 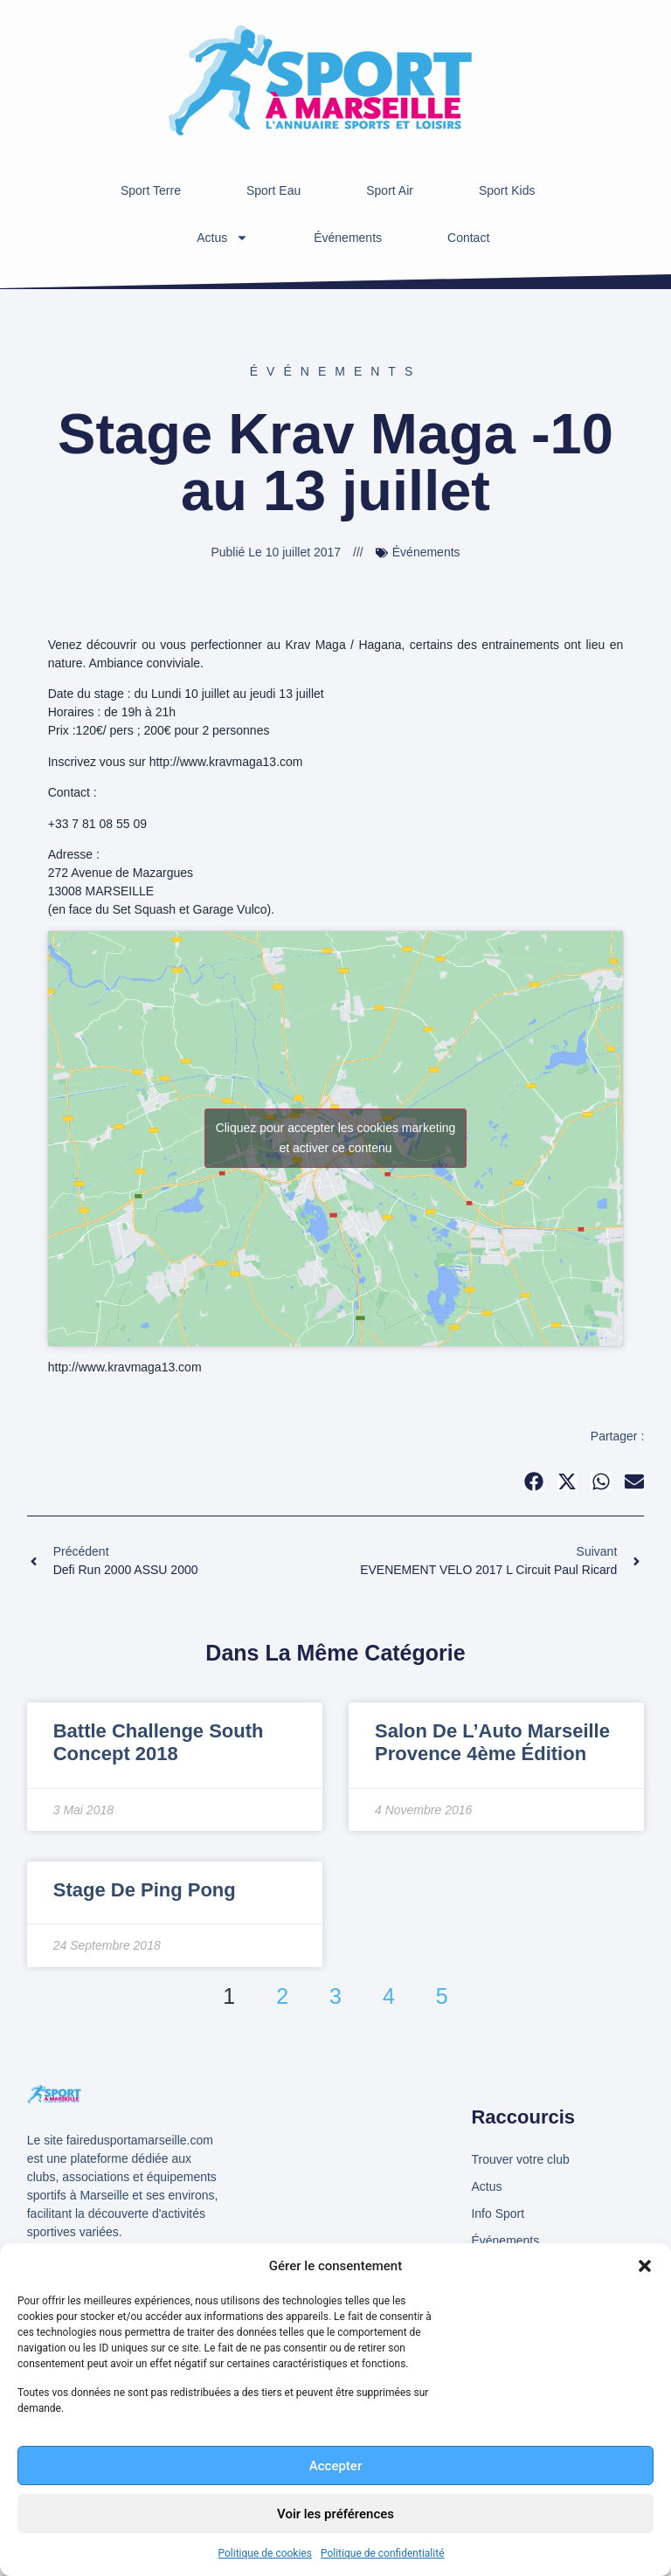 I want to click on Cliquez pour accepter les cookies marketing et activer ce contenu, so click(x=336, y=1138).